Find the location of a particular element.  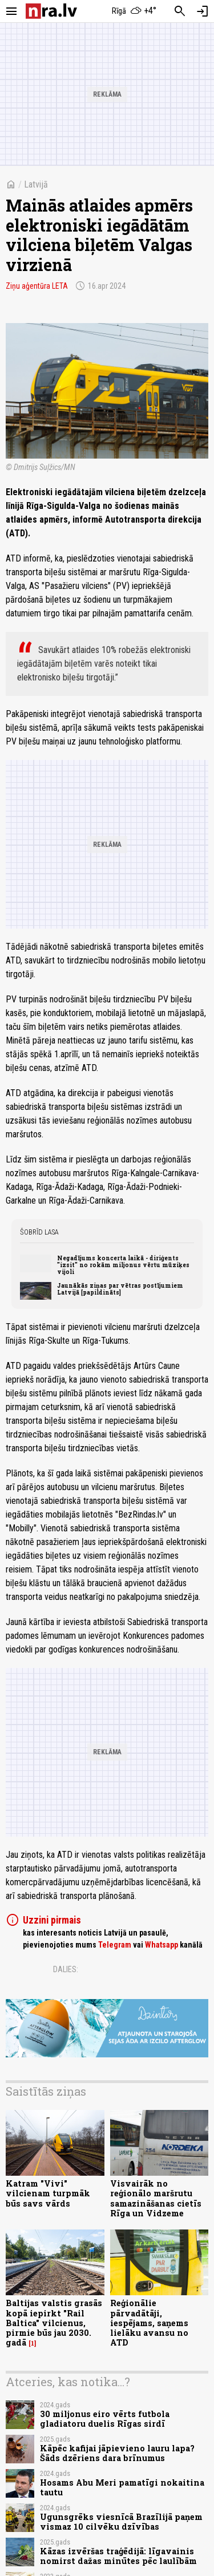

Jaunākās ziņas par vētras postījumiem Latvijā [papildināts] is located at coordinates (120, 1288).